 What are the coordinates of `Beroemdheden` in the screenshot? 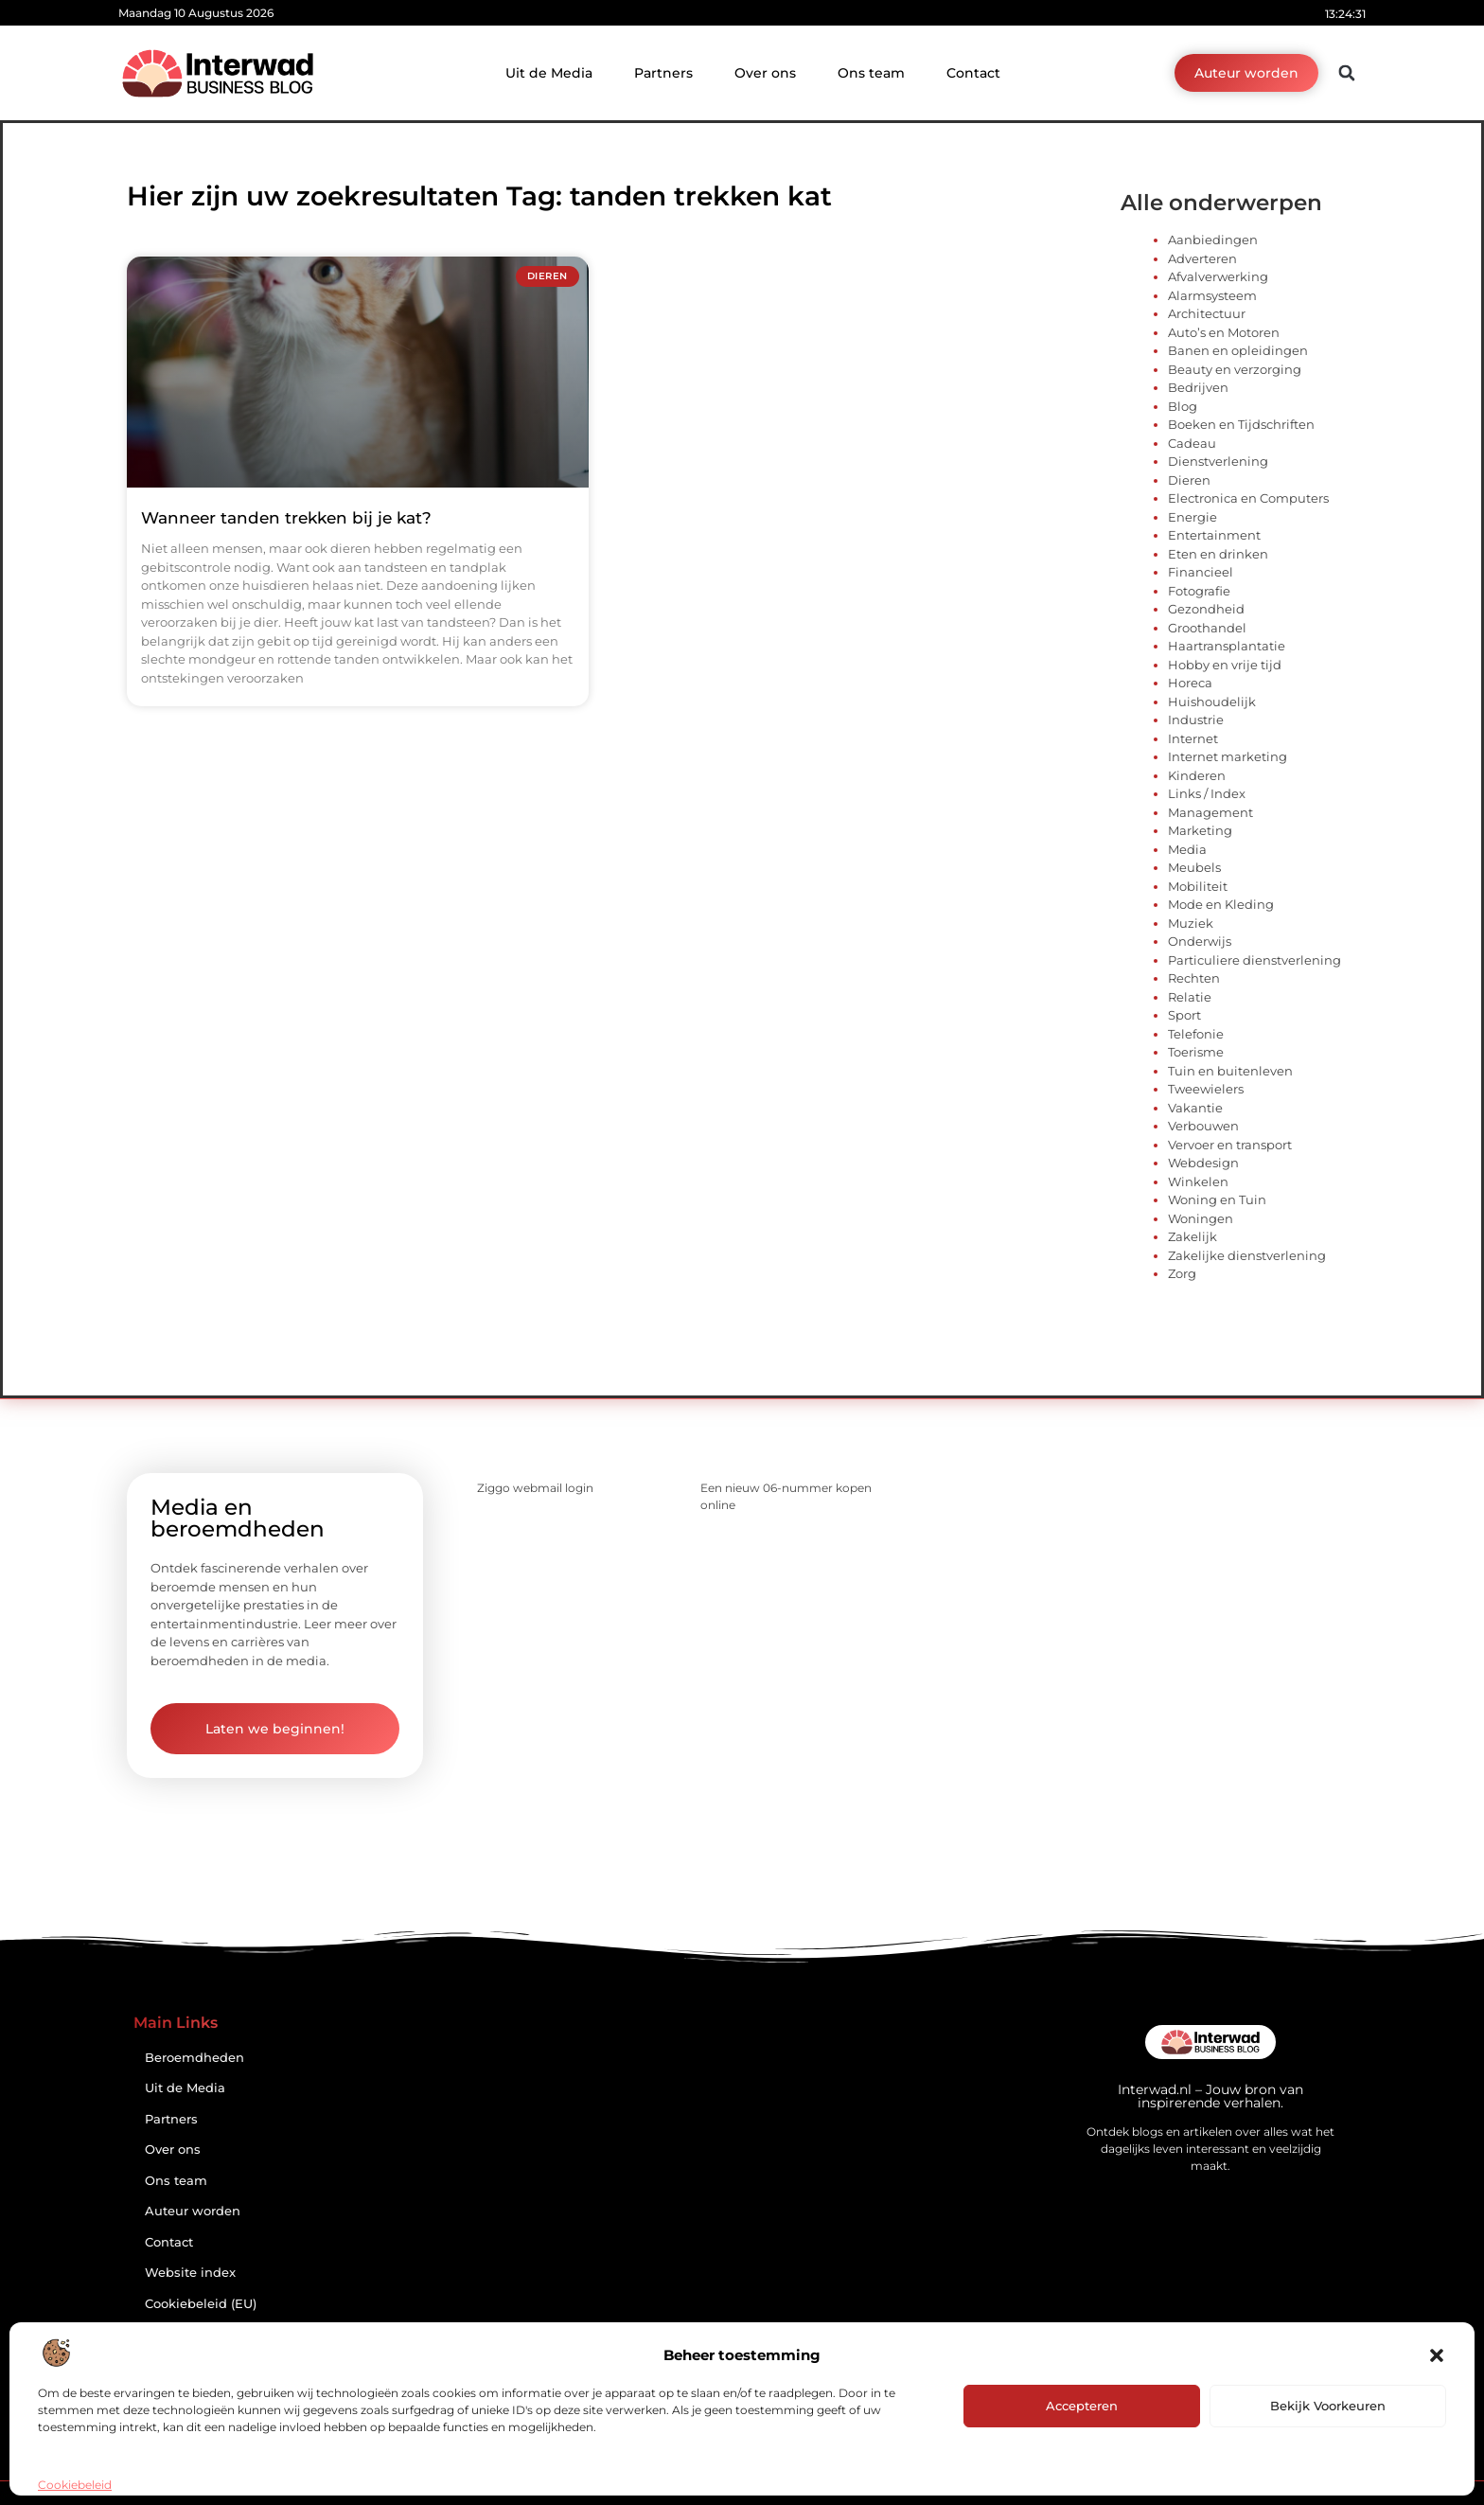 It's located at (194, 2058).